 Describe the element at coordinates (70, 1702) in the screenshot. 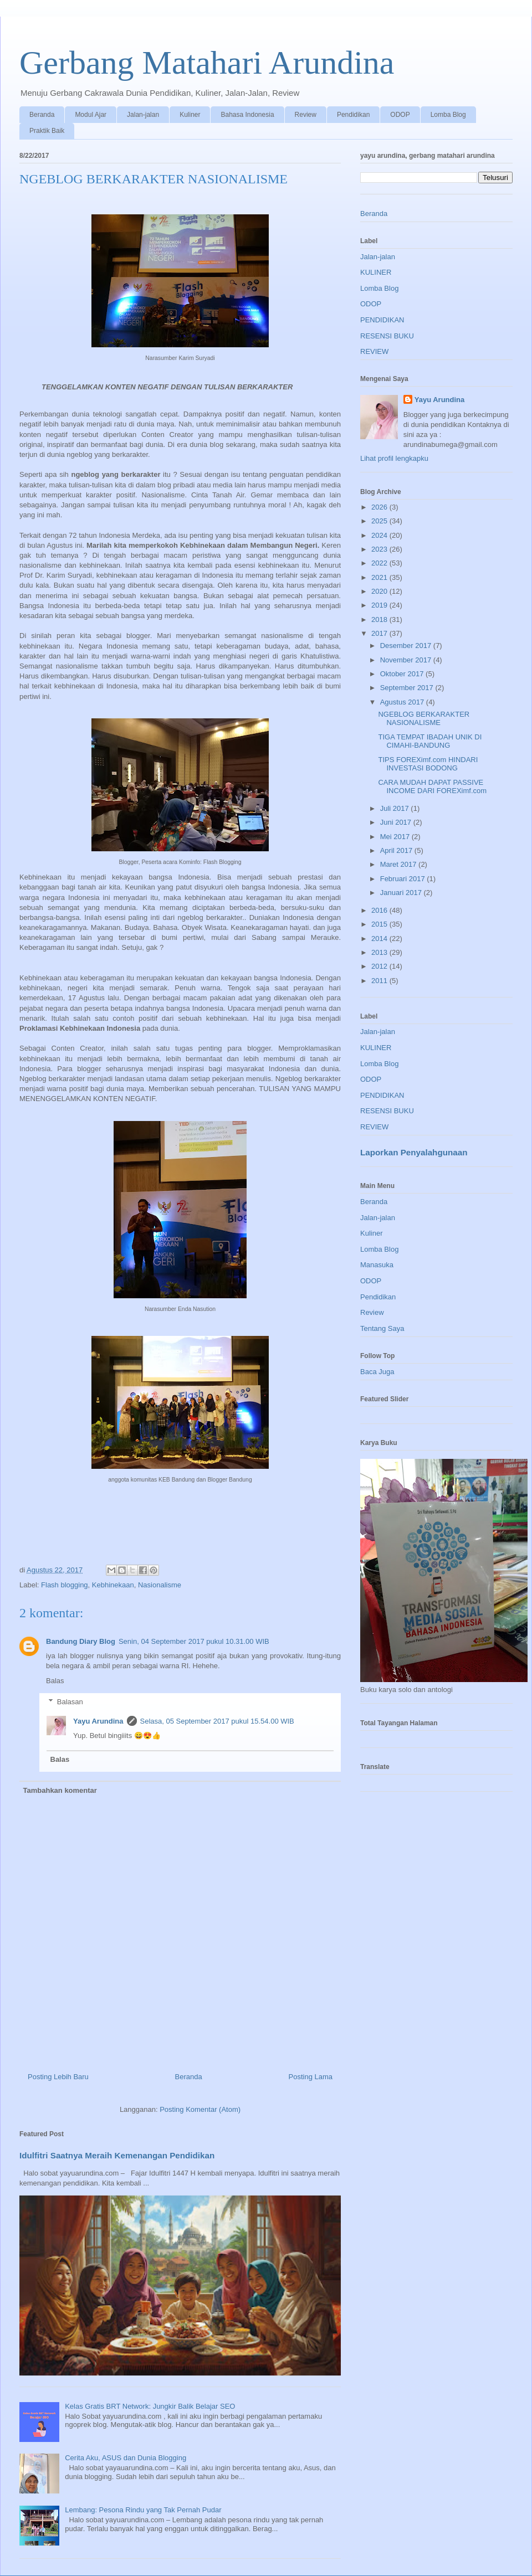

I see `Balasan` at that location.